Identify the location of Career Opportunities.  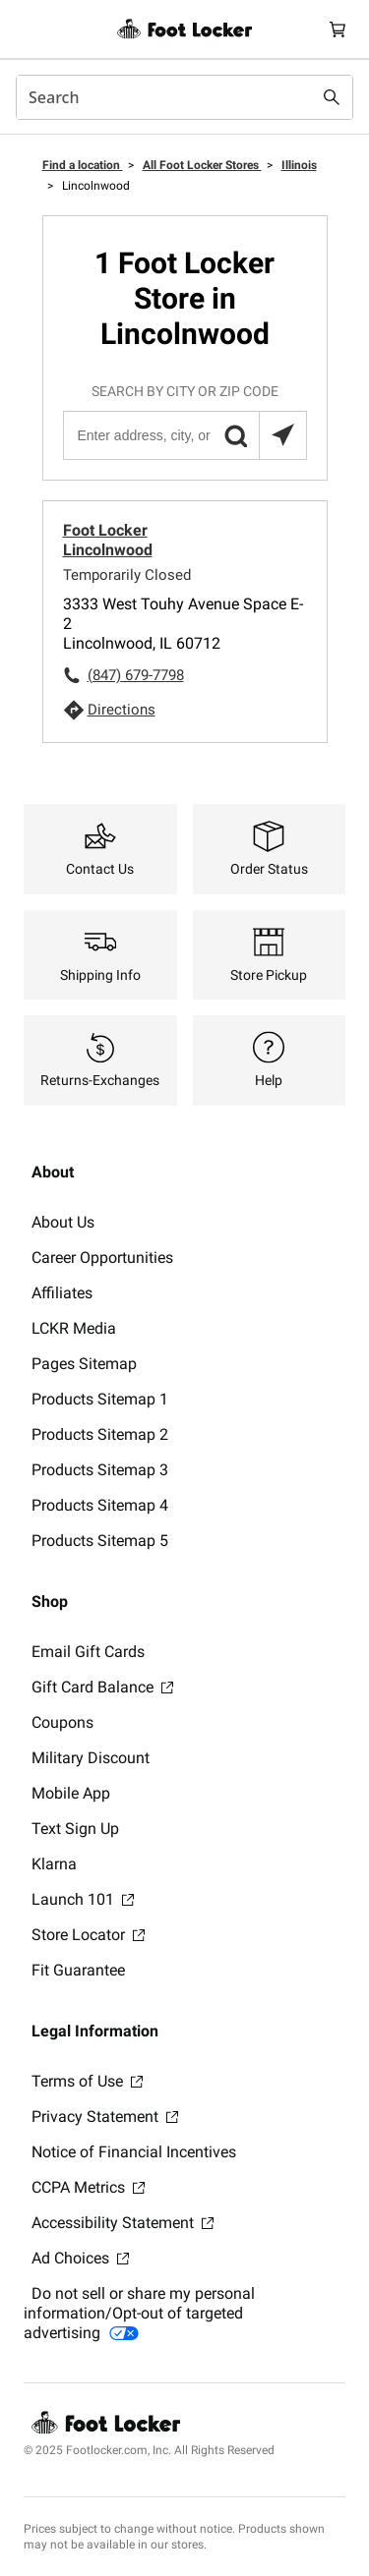
(102, 1257).